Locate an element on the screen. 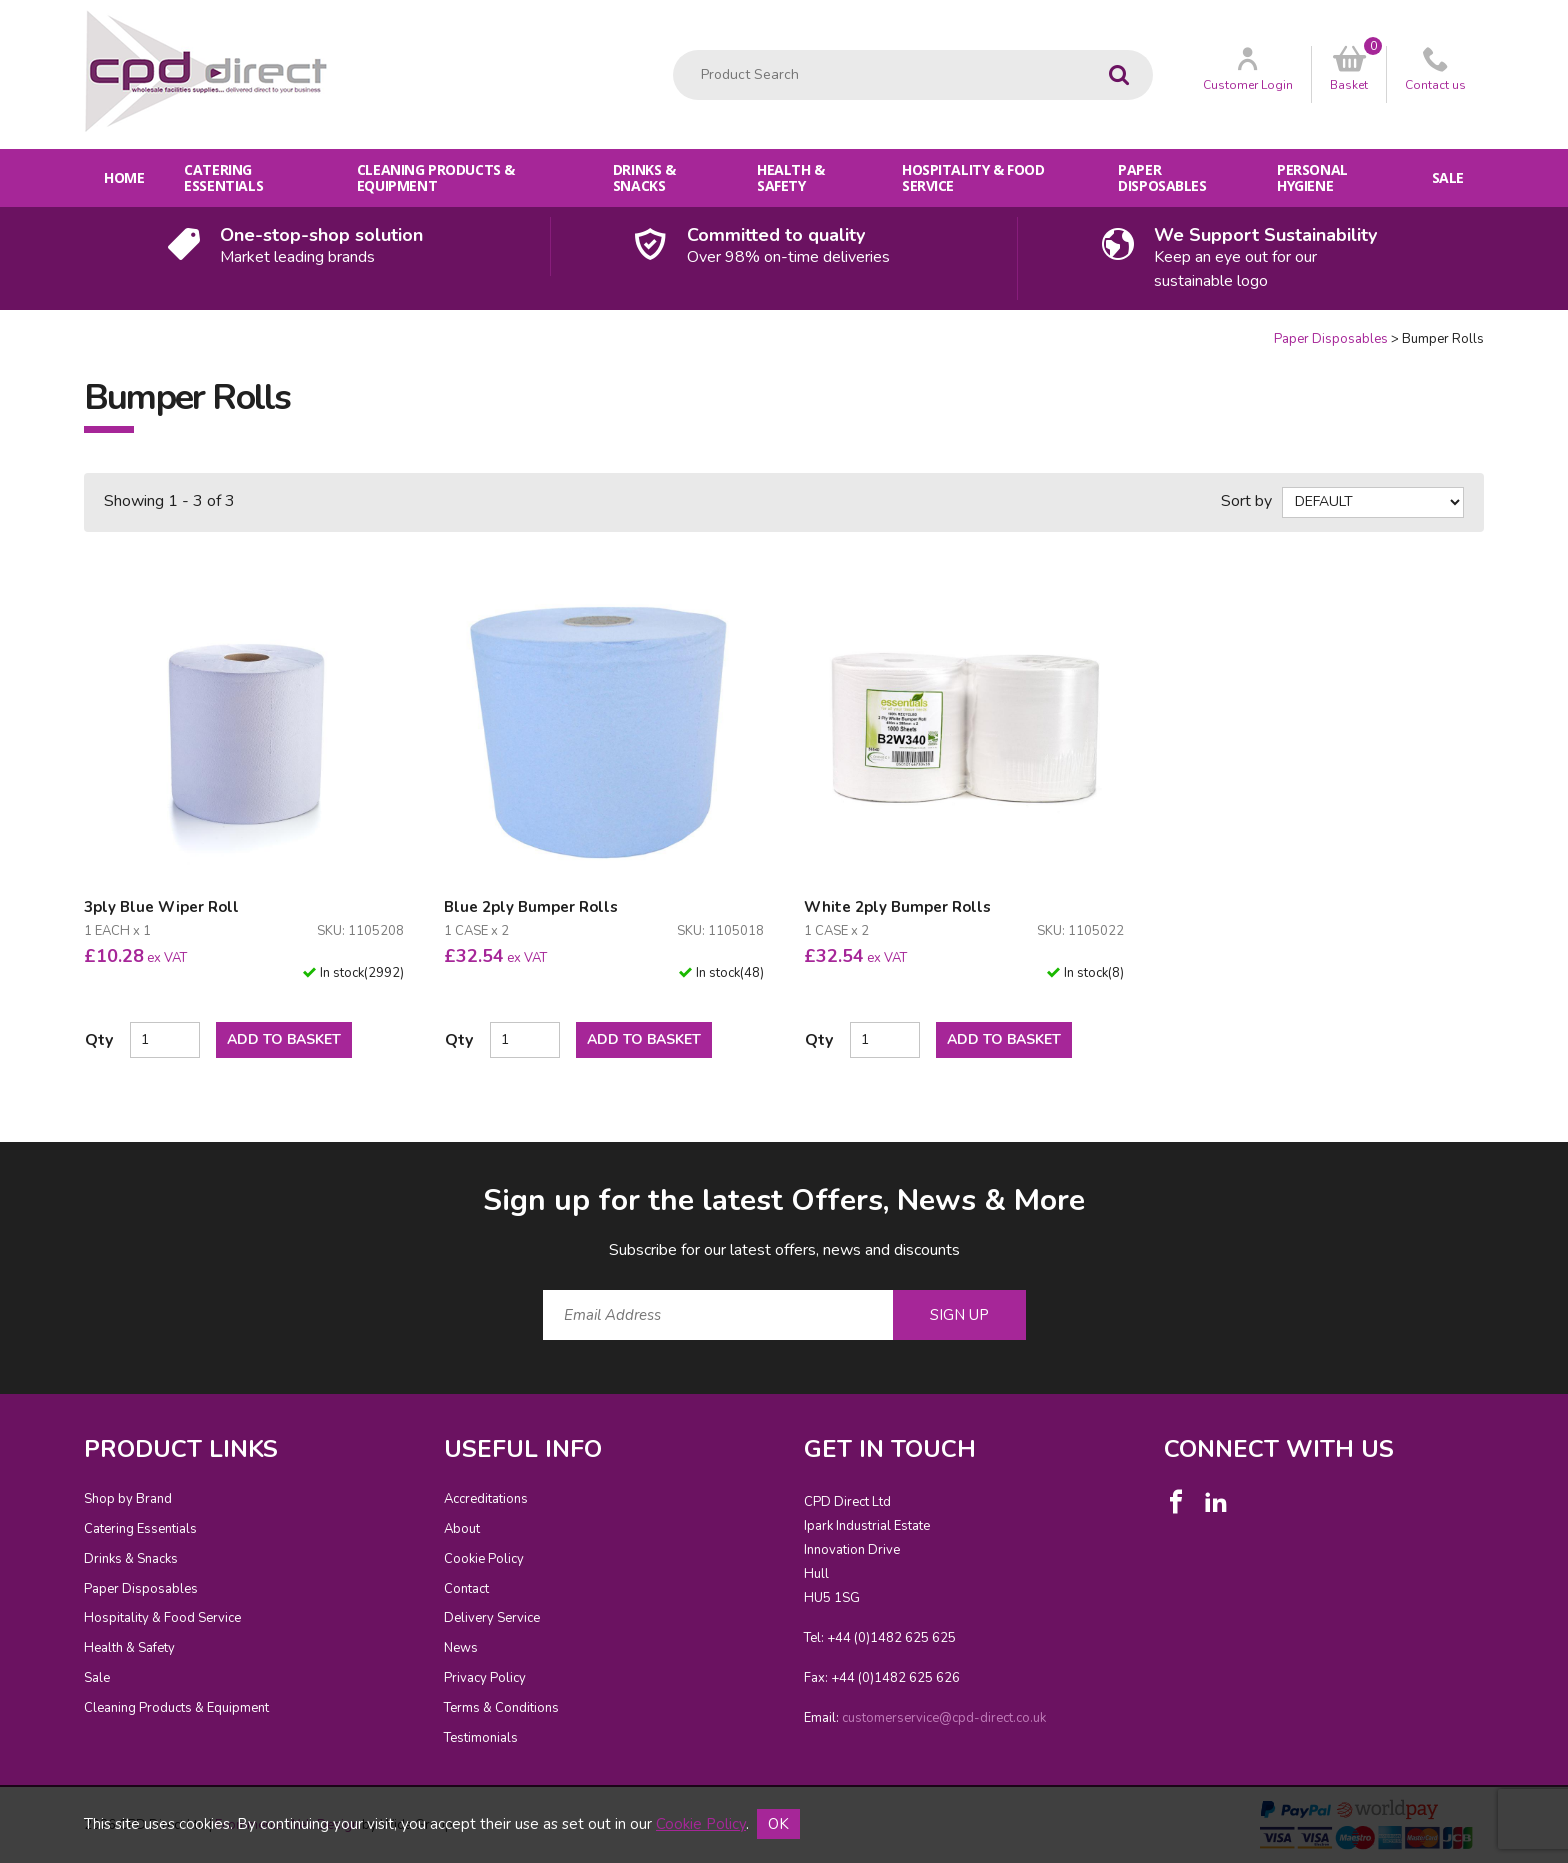 The width and height of the screenshot is (1568, 1863). Accreditations is located at coordinates (486, 1499).